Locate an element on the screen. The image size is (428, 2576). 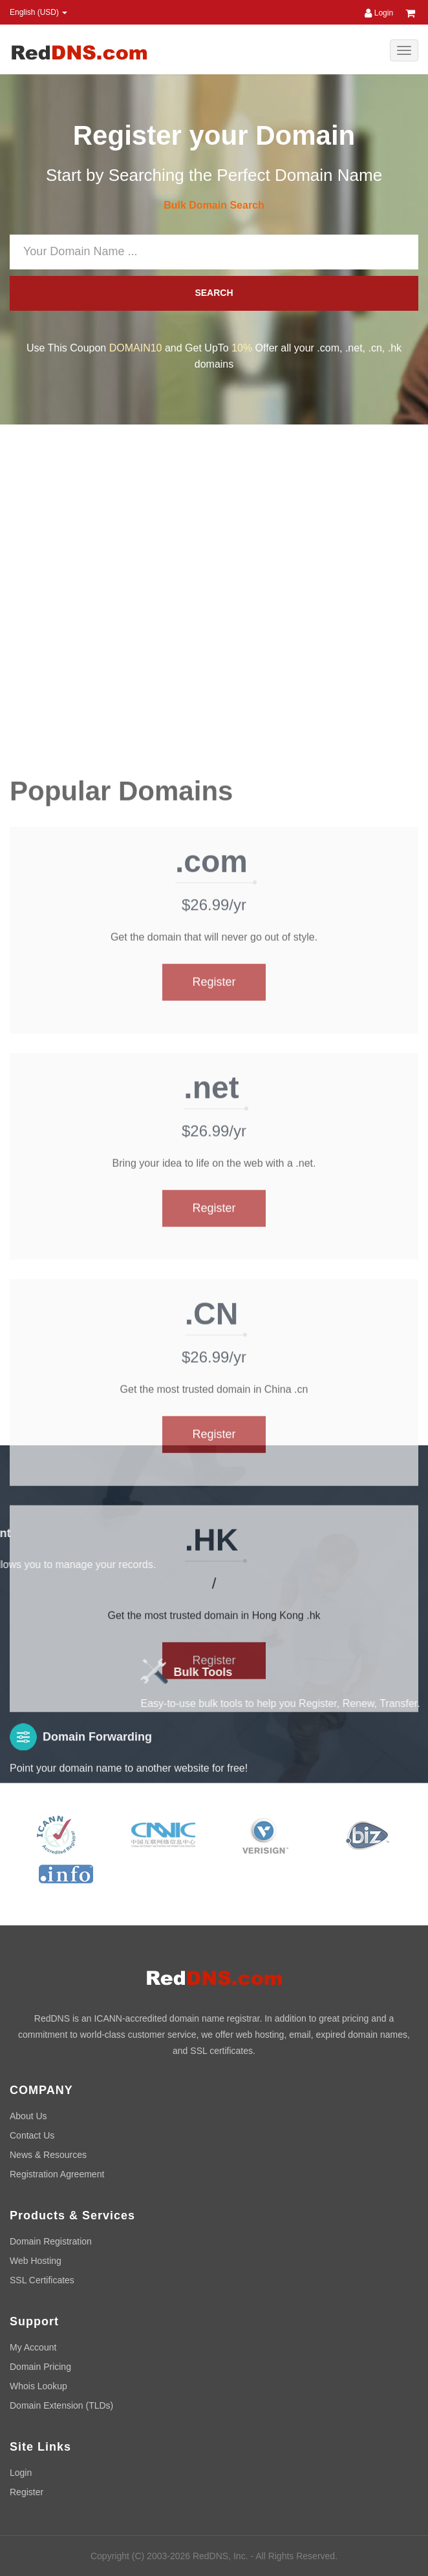
About Us is located at coordinates (28, 2116).